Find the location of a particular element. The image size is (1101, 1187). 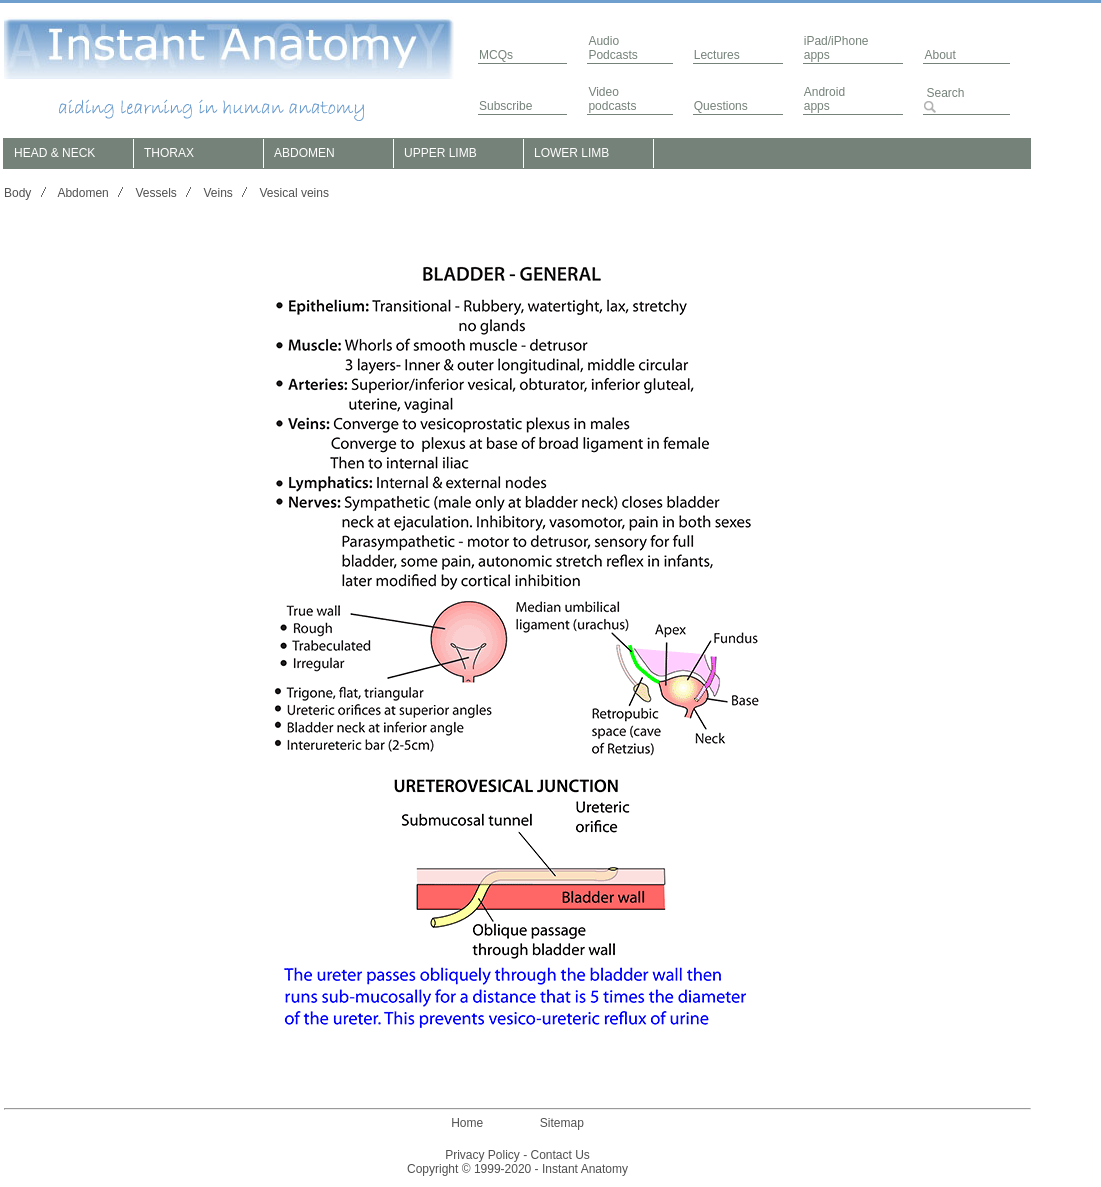

Vessels is located at coordinates (155, 193).